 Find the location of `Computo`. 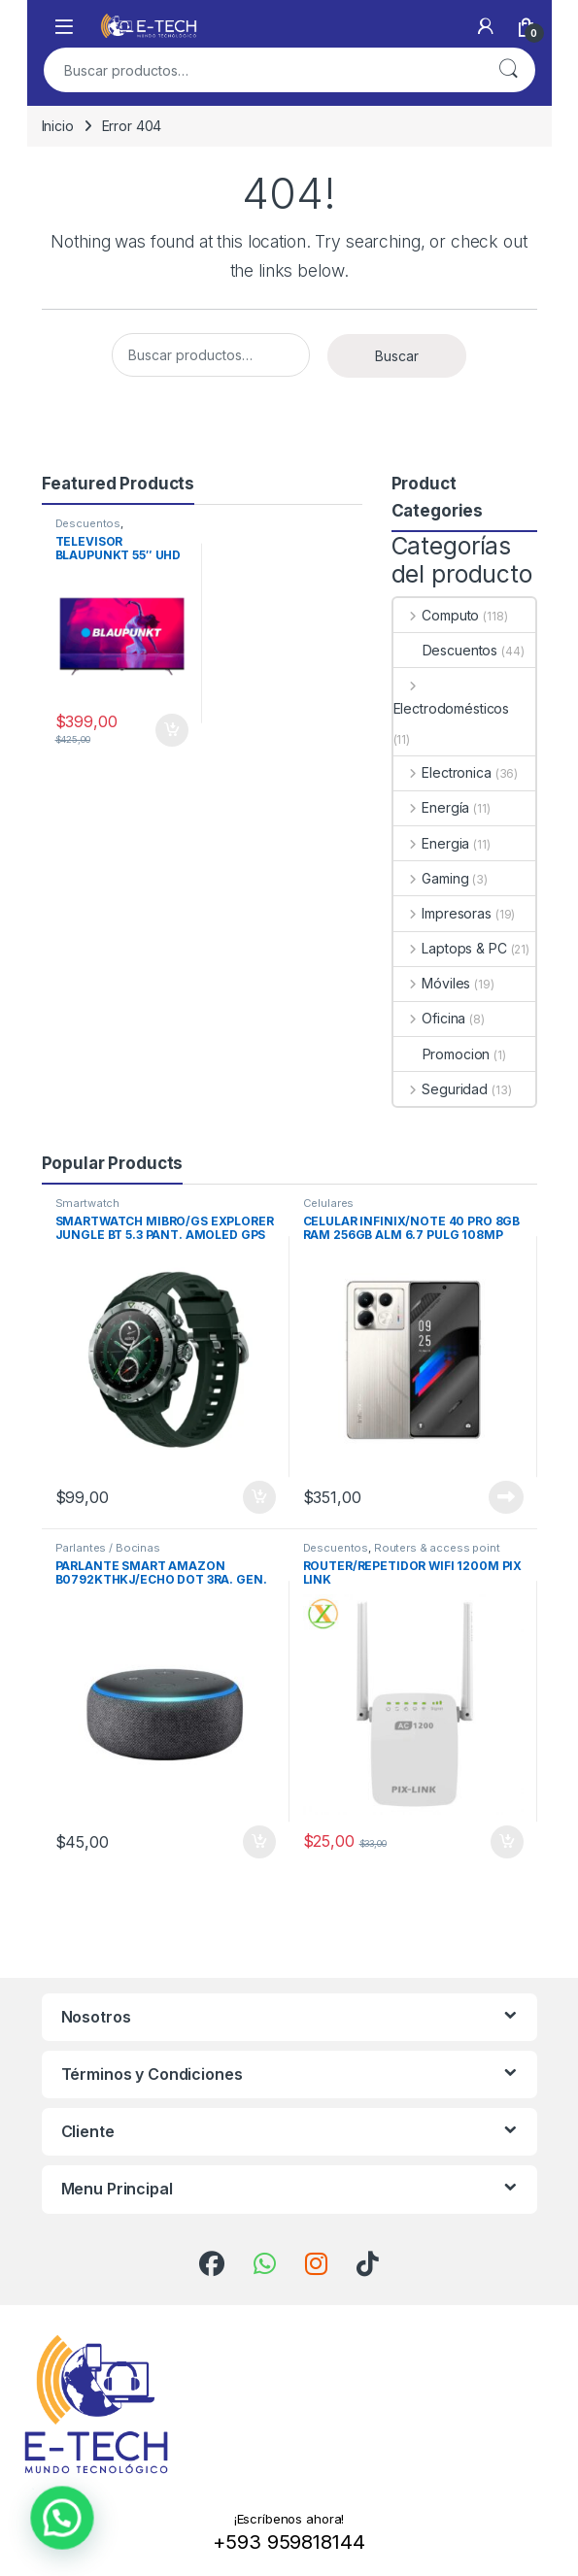

Computo is located at coordinates (436, 615).